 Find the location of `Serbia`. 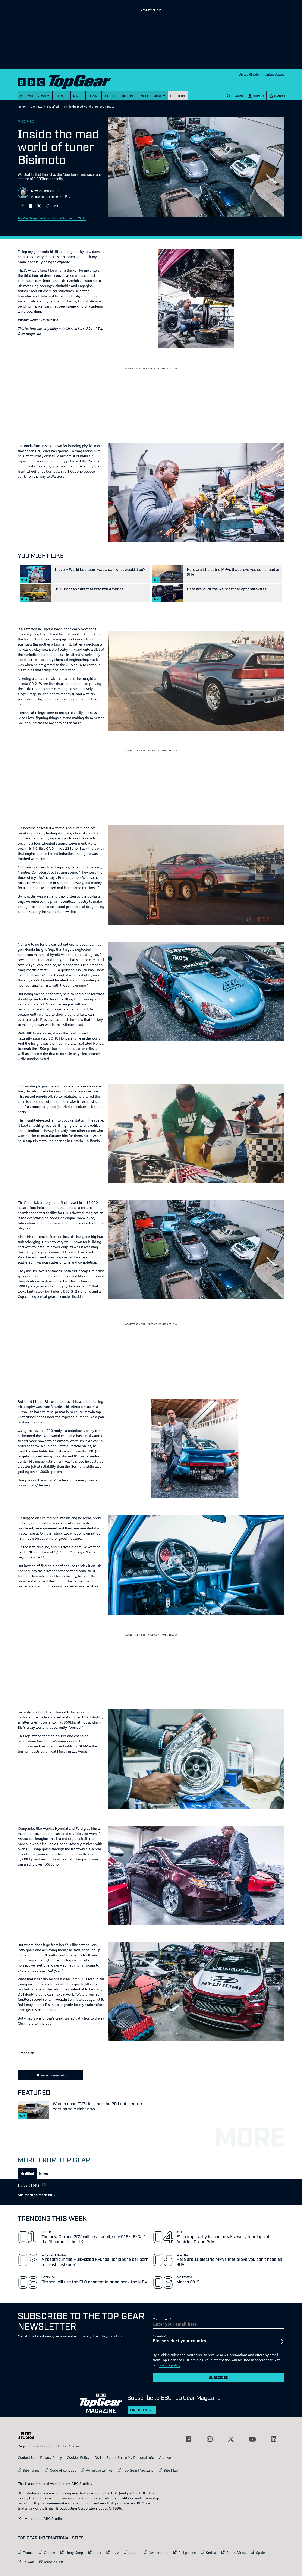

Serbia is located at coordinates (211, 2552).